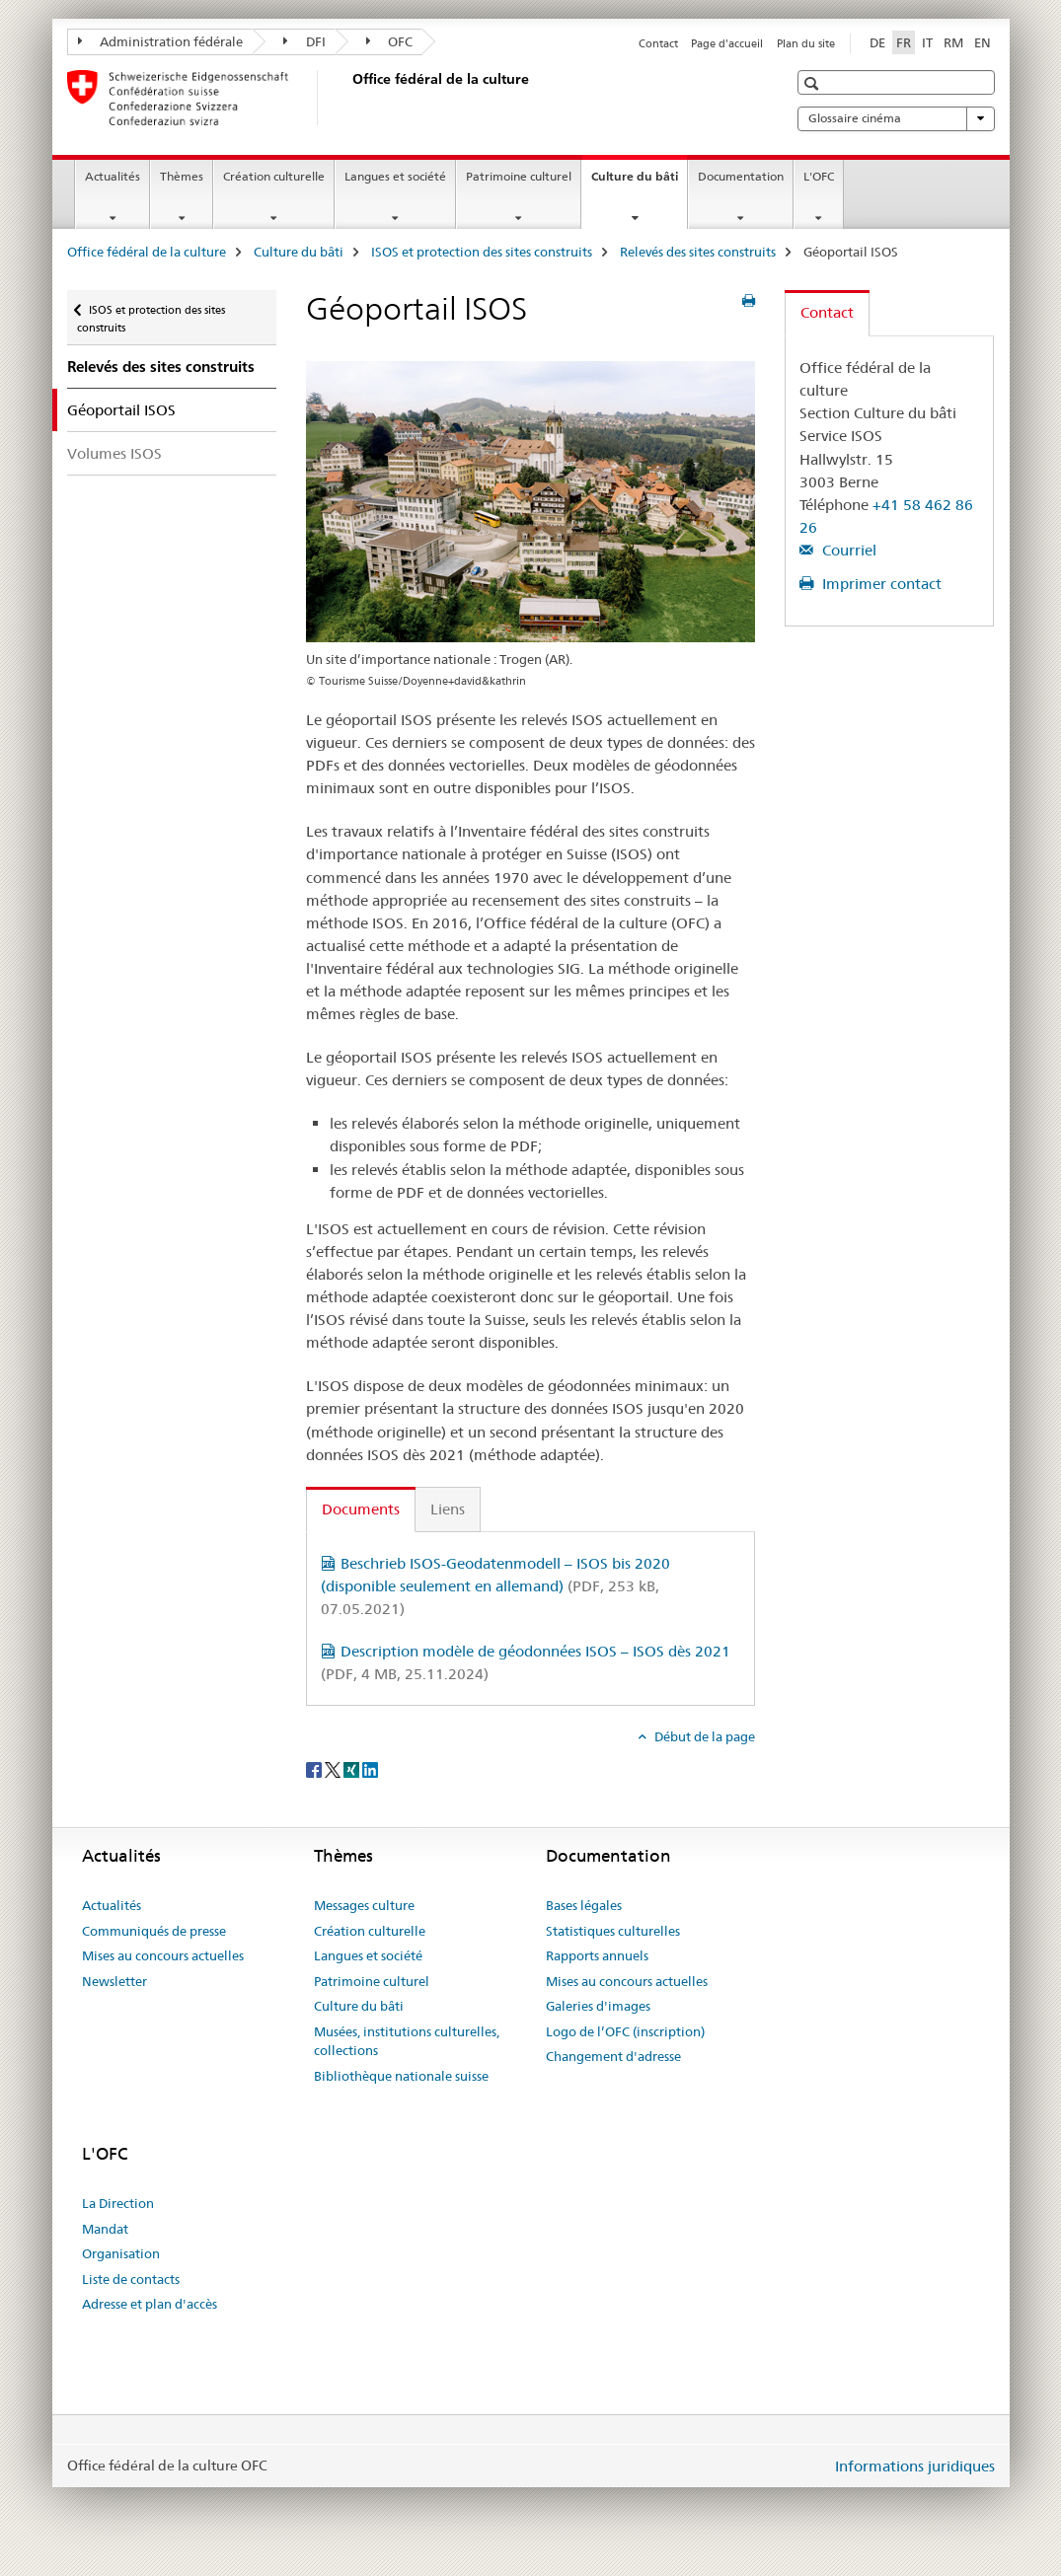 The image size is (1061, 2576). Describe the element at coordinates (584, 1905) in the screenshot. I see `Bases légales` at that location.